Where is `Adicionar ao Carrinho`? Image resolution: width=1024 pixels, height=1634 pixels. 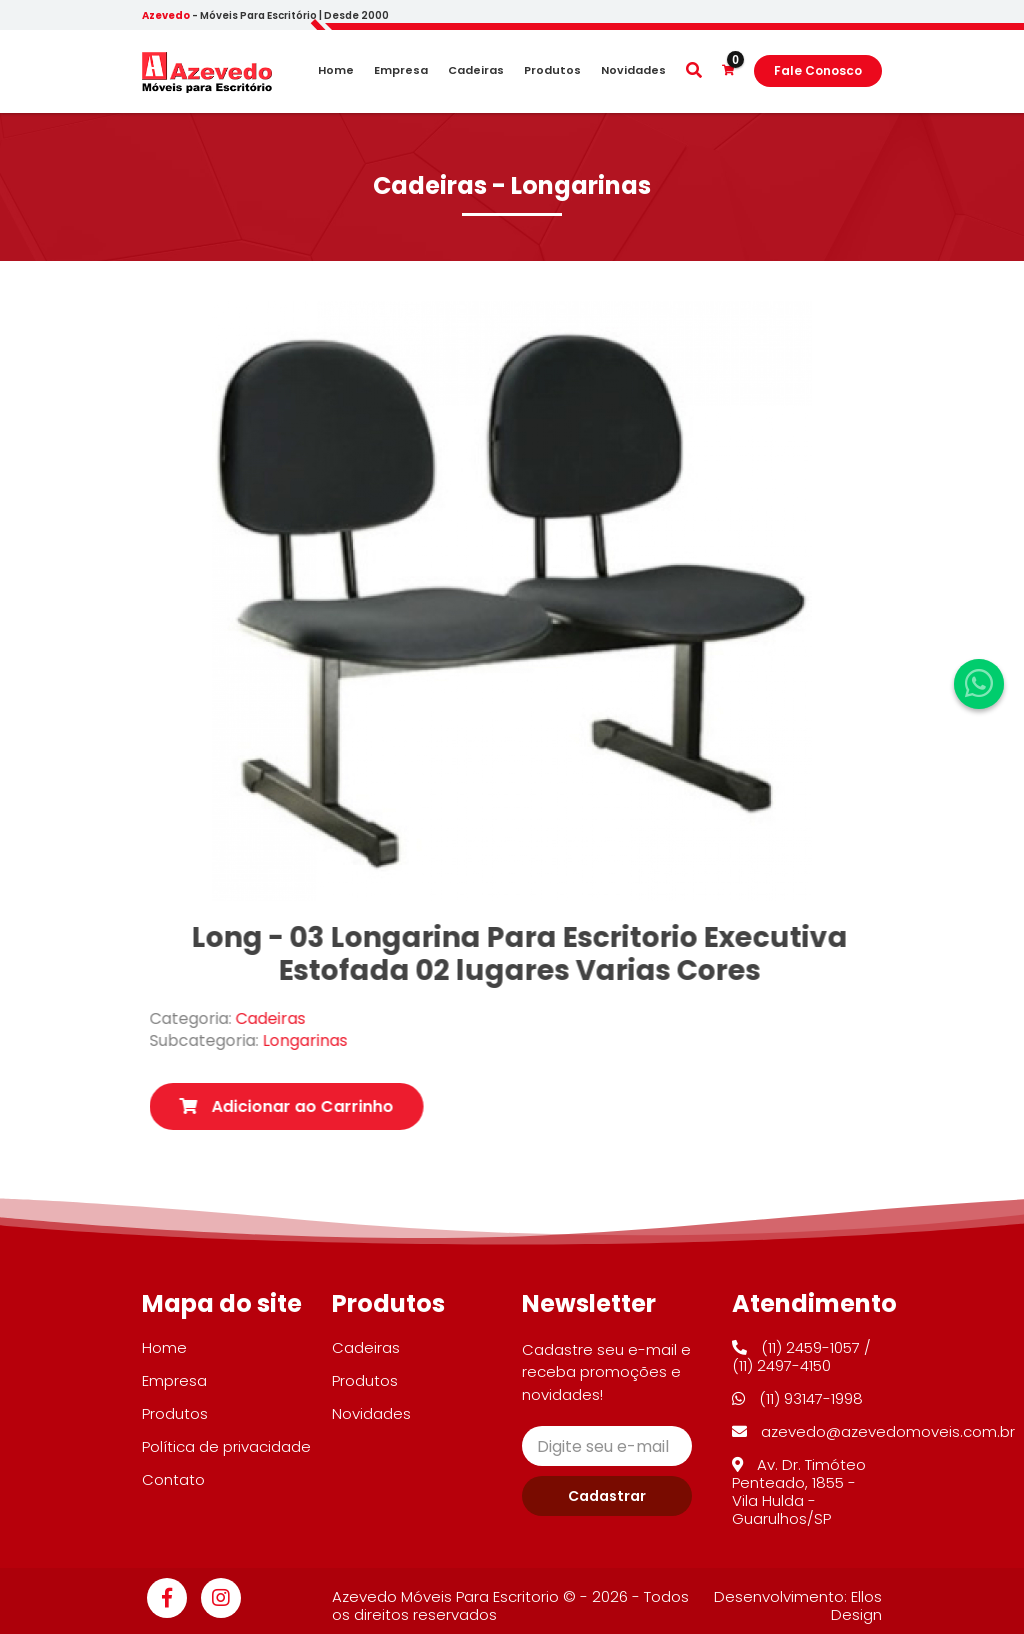
Adicionar ao Carrinho is located at coordinates (321, 1106).